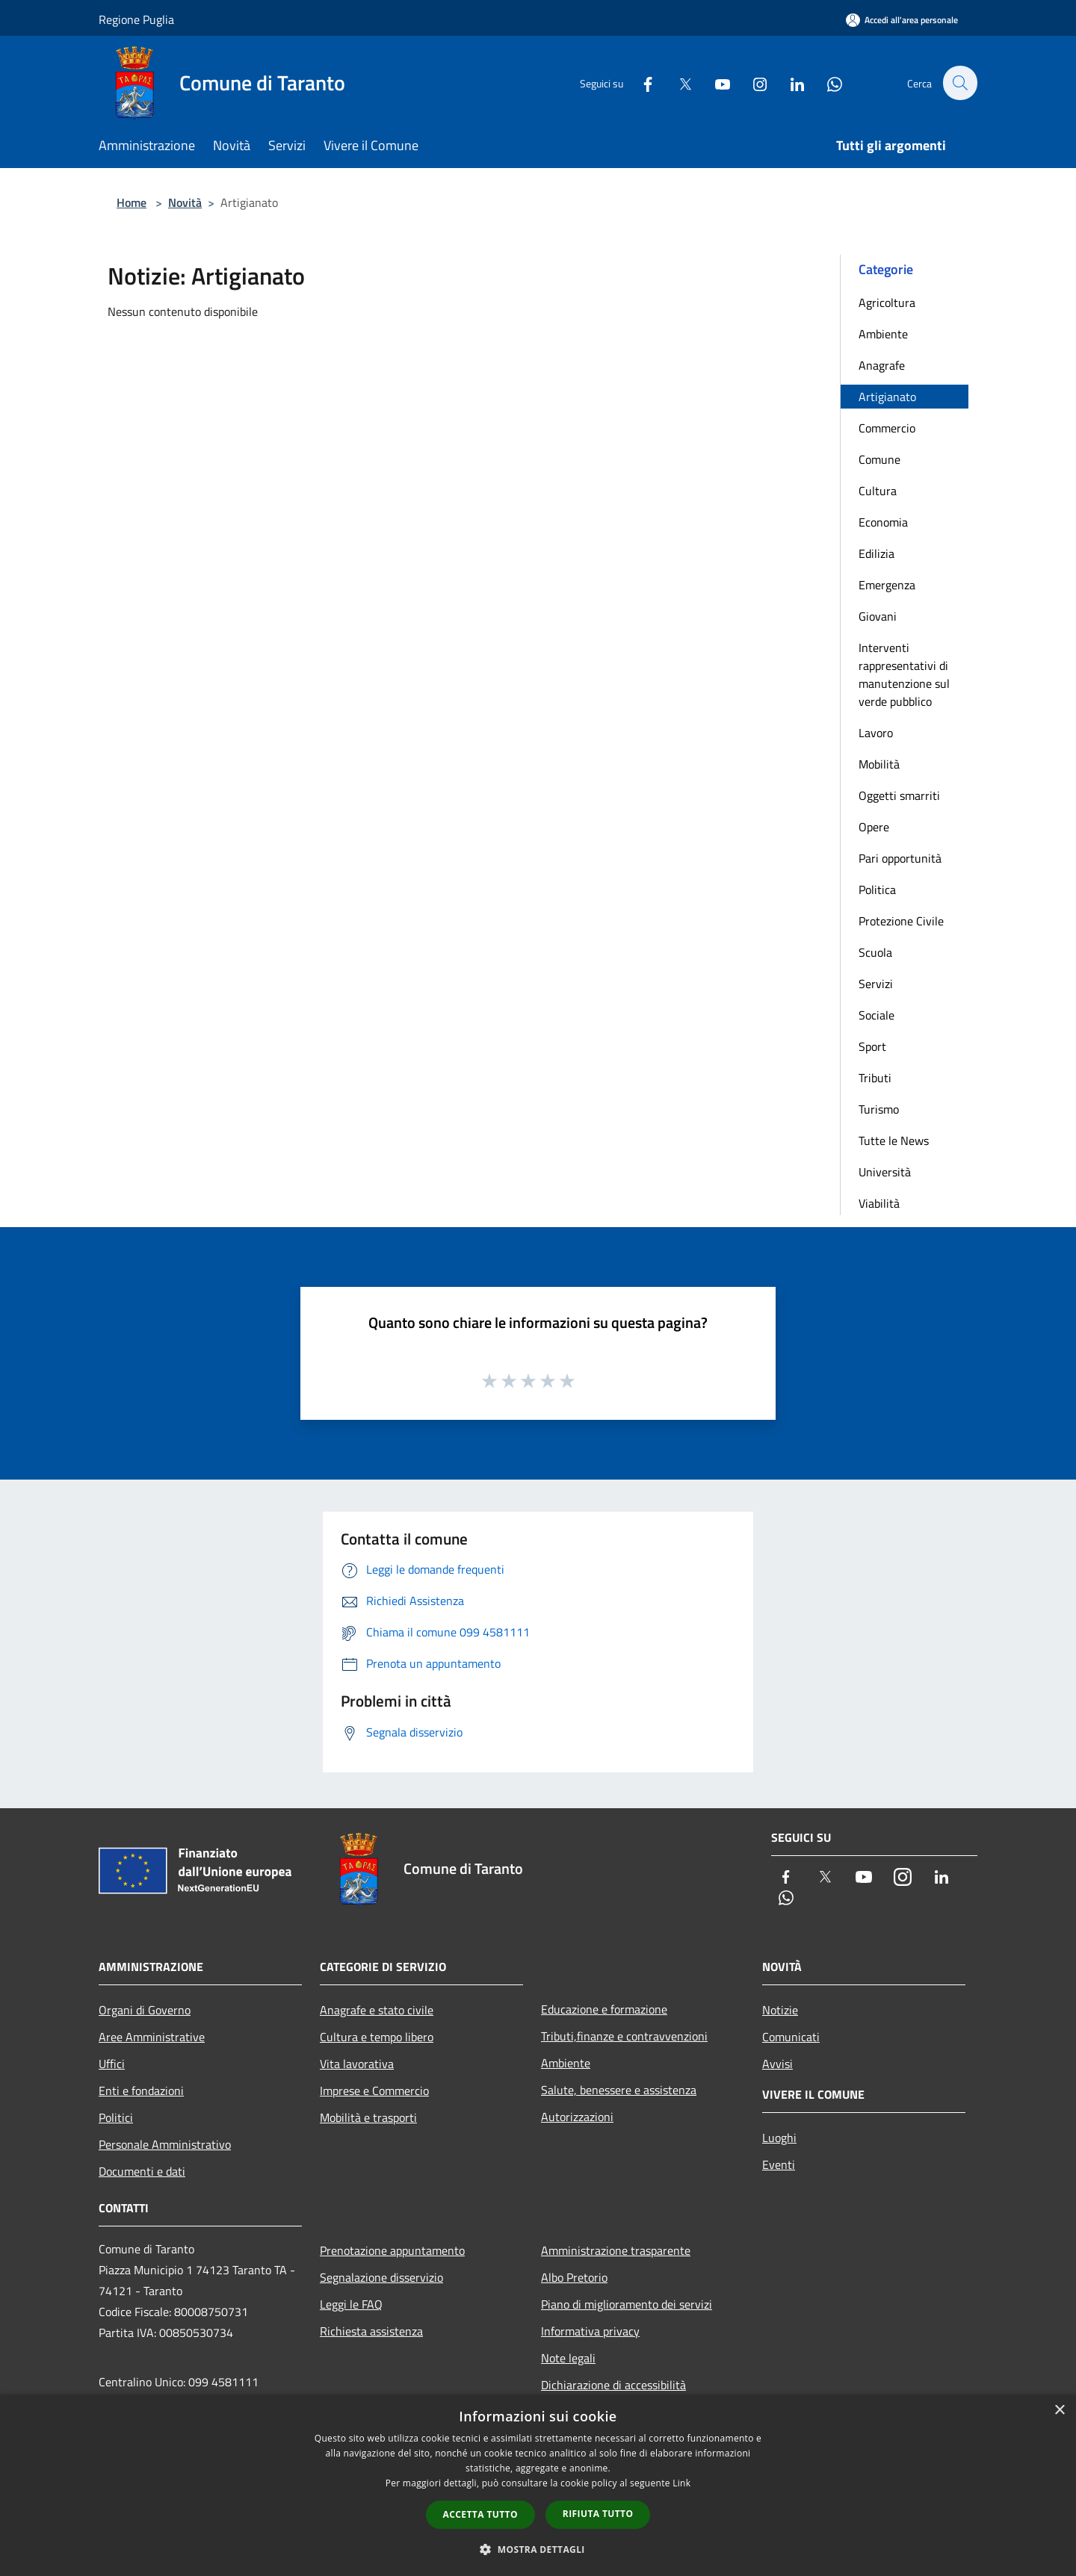 The height and width of the screenshot is (2576, 1076). What do you see at coordinates (879, 459) in the screenshot?
I see `Comune` at bounding box center [879, 459].